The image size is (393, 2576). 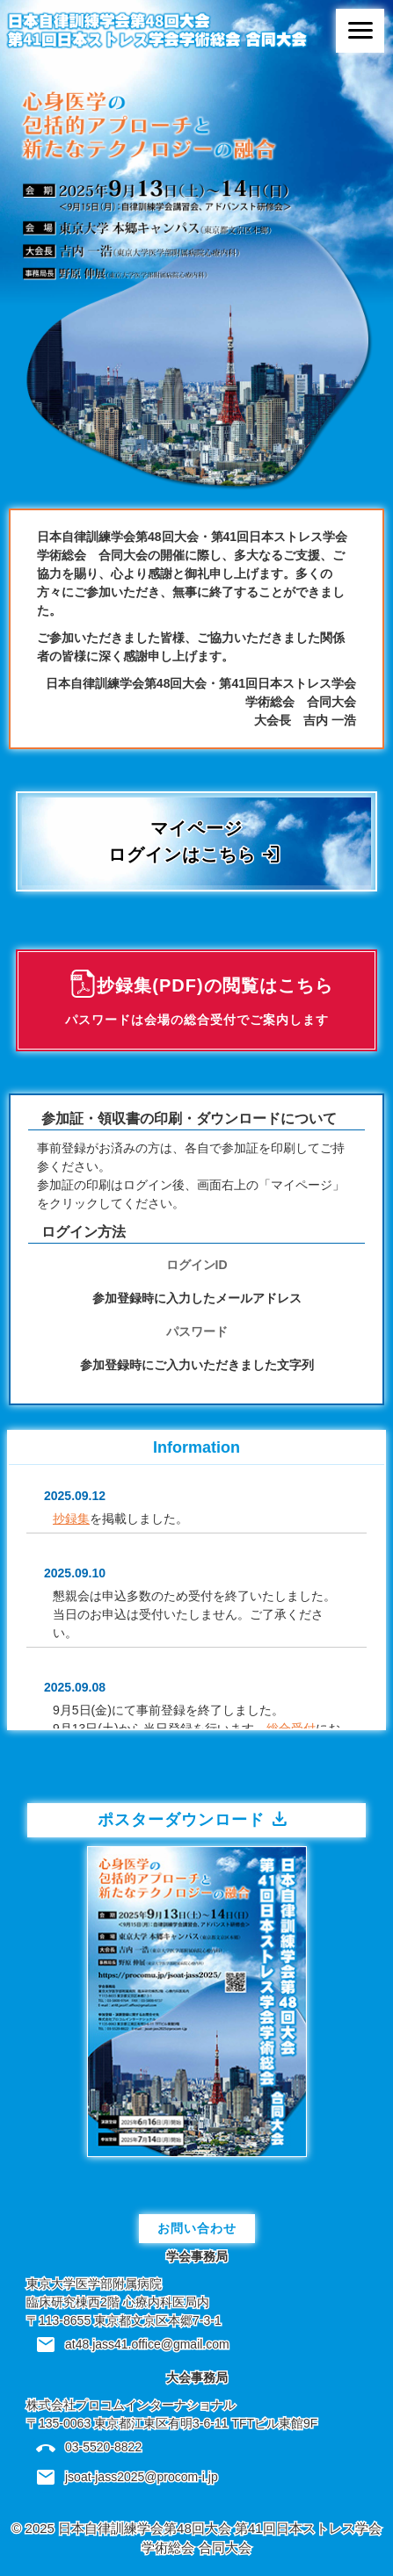 I want to click on 抄録集, so click(x=71, y=1519).